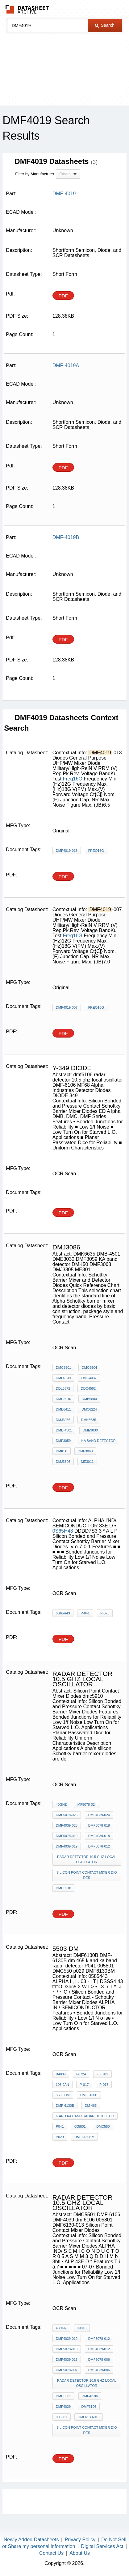 The width and height of the screenshot is (129, 2576). I want to click on DMC550, so click(103, 2126).